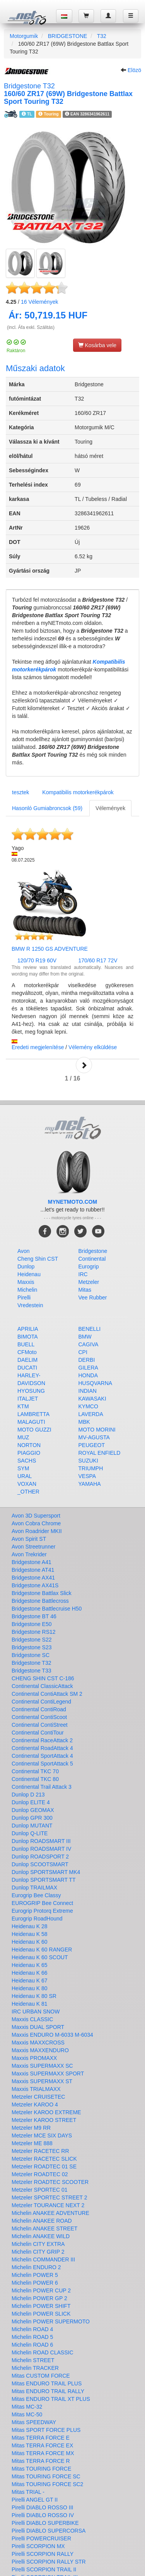  Describe the element at coordinates (50, 2182) in the screenshot. I see `Metzeler ROADTEC SCOOTER` at that location.